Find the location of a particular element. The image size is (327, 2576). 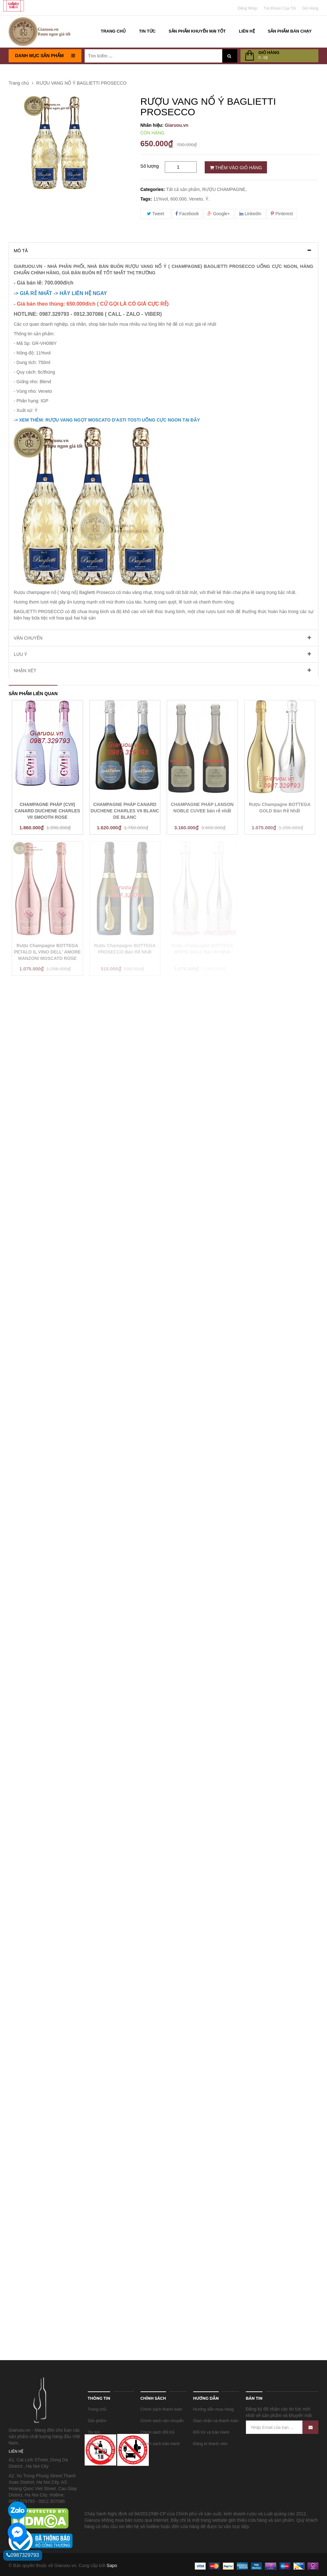

Đăng kí thành viên is located at coordinates (210, 2443).